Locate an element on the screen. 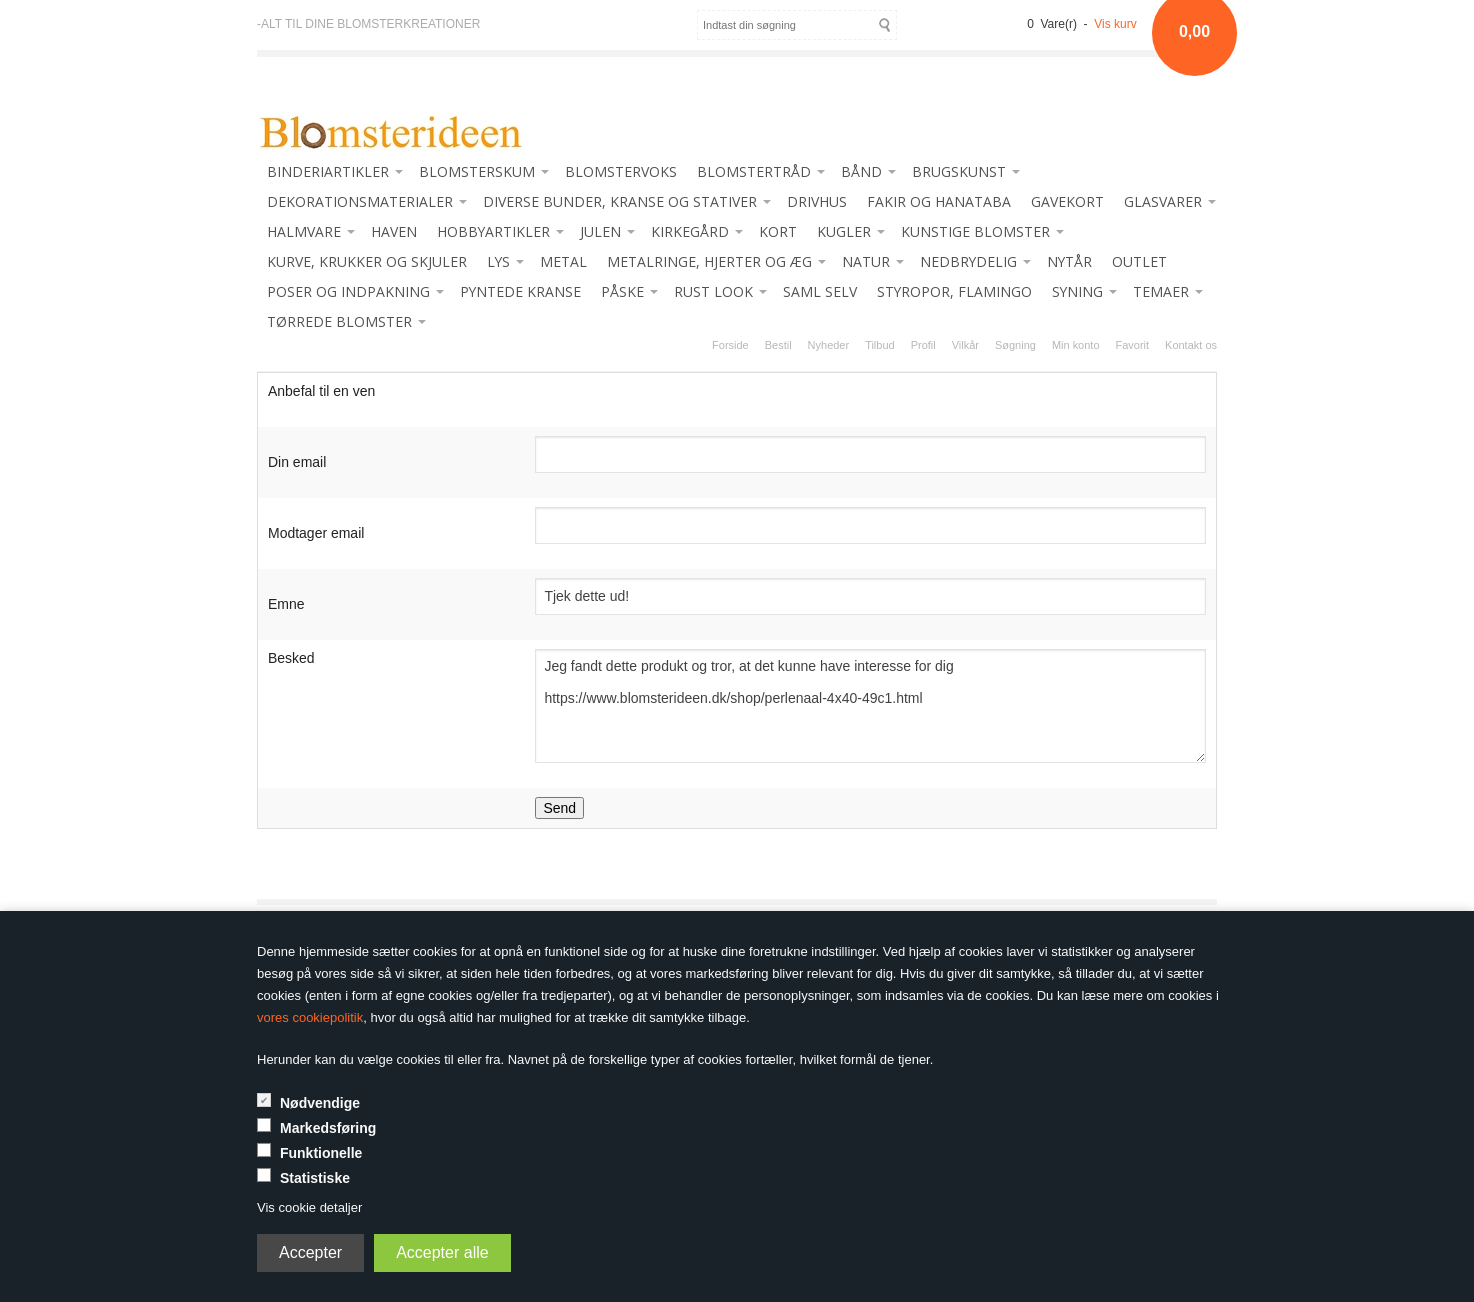 This screenshot has height=1302, width=1474. KORT is located at coordinates (778, 231).